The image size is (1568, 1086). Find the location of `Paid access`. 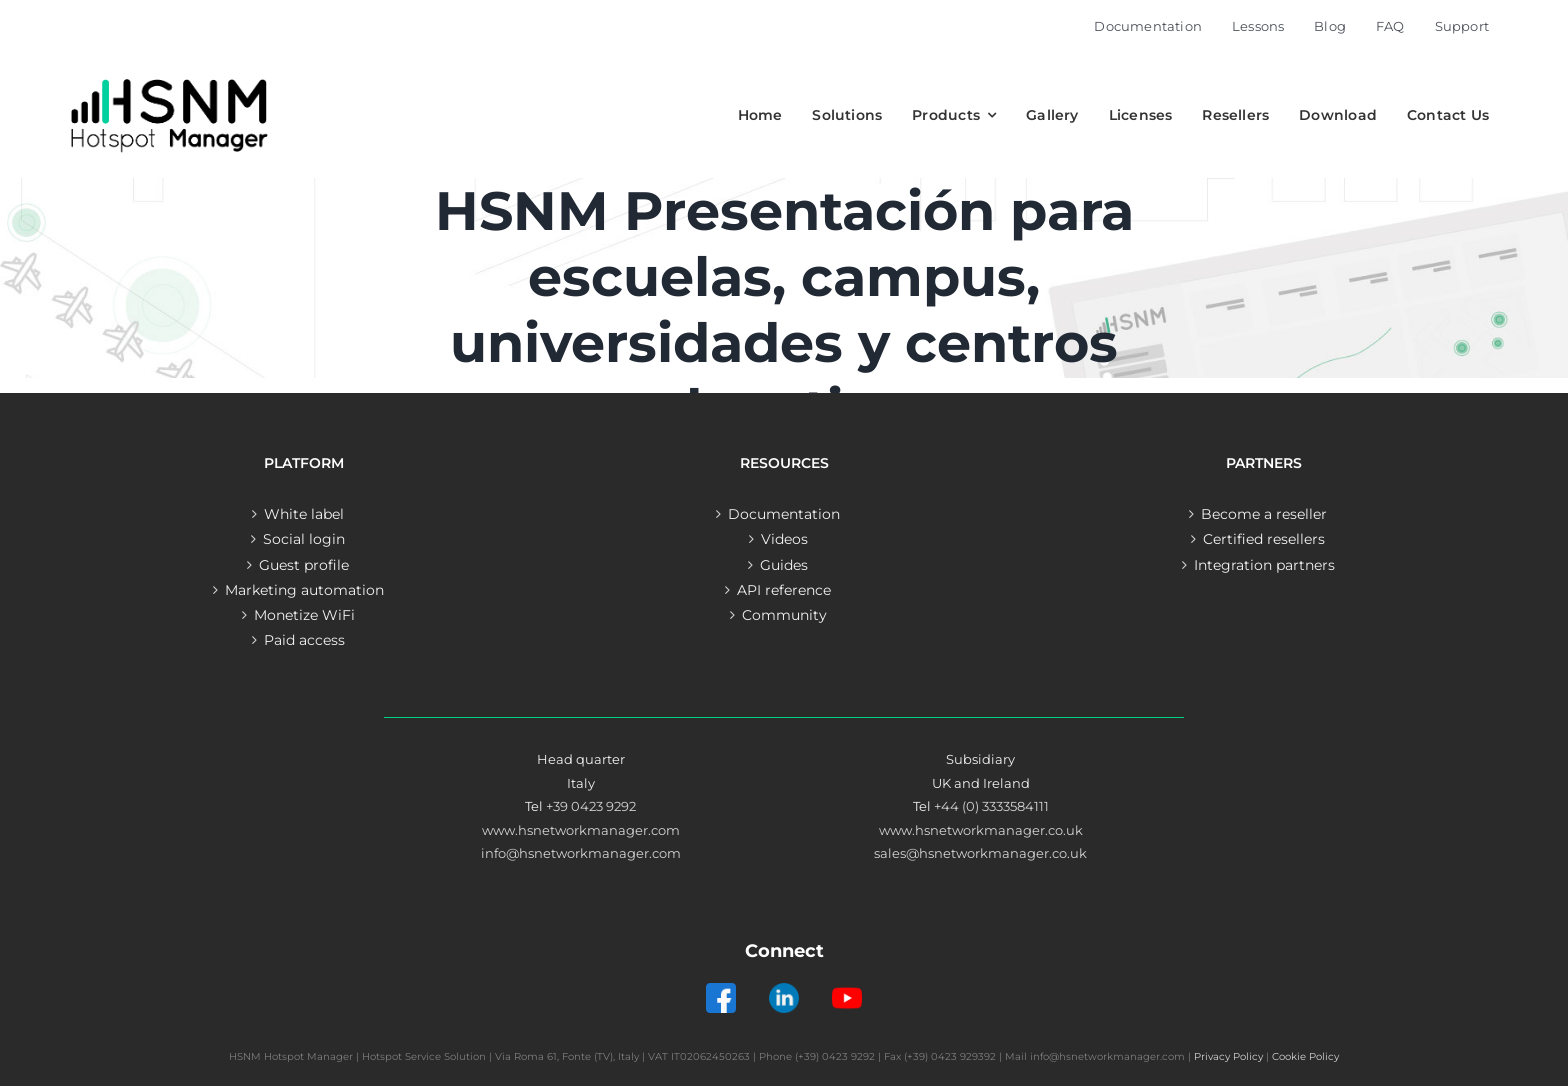

Paid access is located at coordinates (304, 640).